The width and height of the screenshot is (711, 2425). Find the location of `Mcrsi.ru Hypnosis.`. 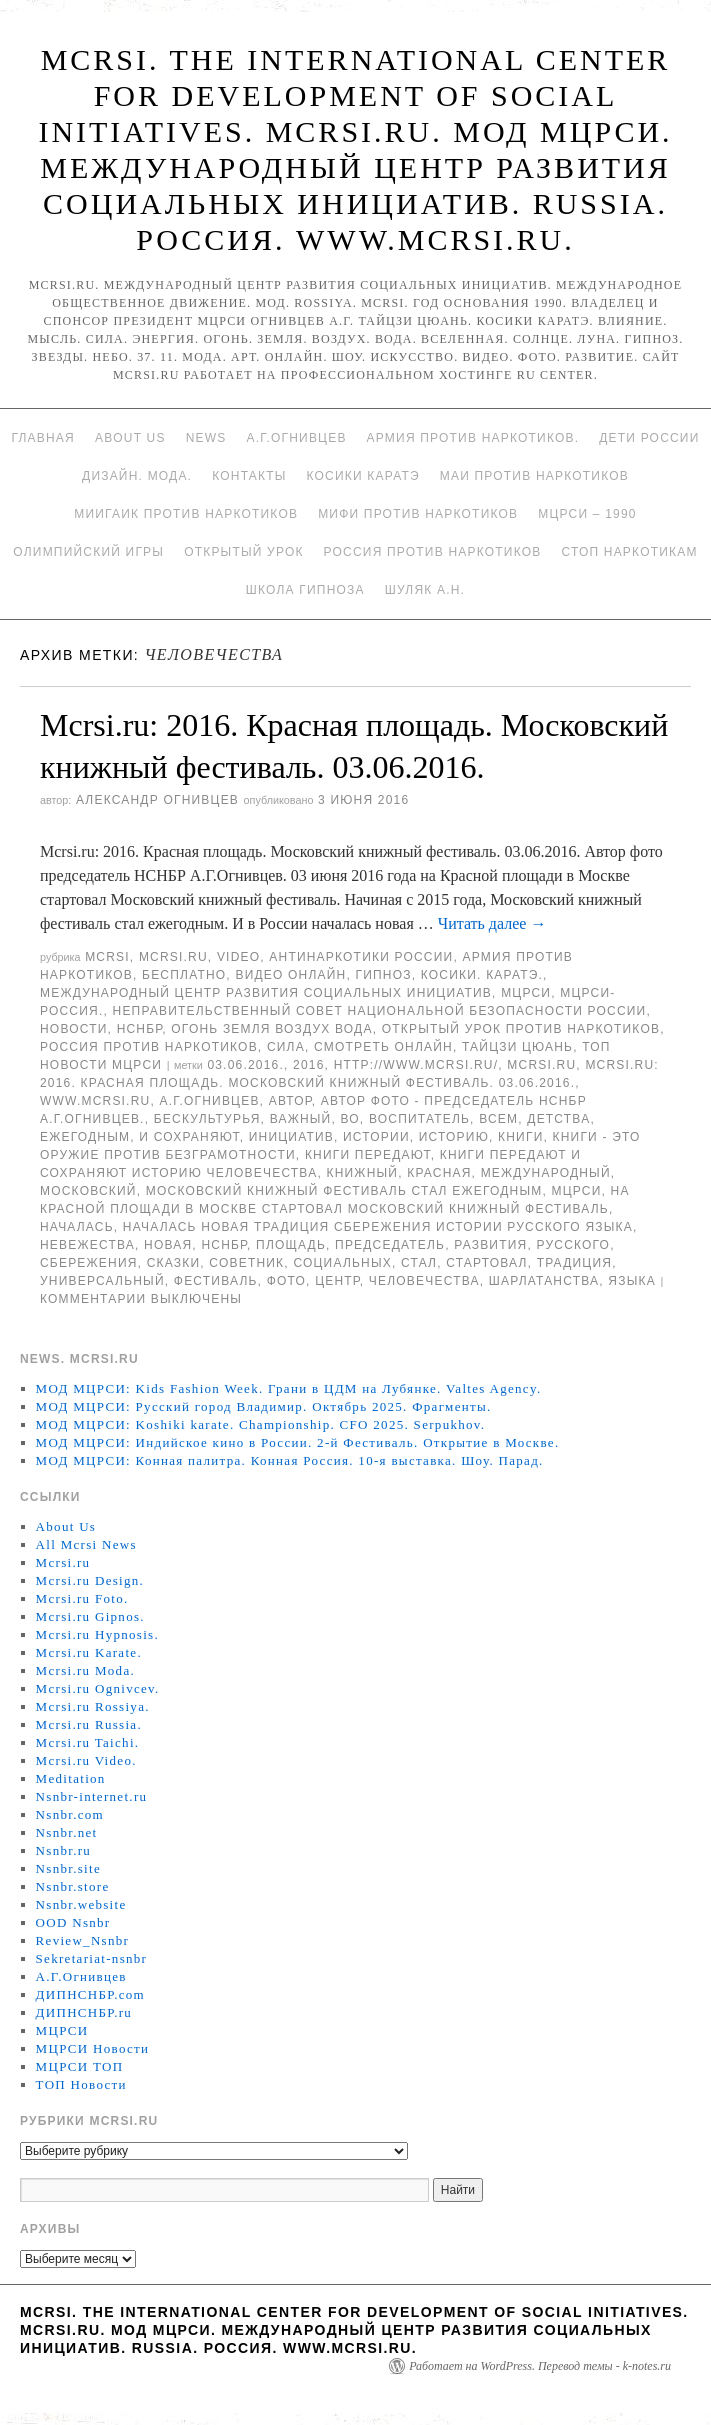

Mcrsi.ru Hypnosis. is located at coordinates (97, 1634).